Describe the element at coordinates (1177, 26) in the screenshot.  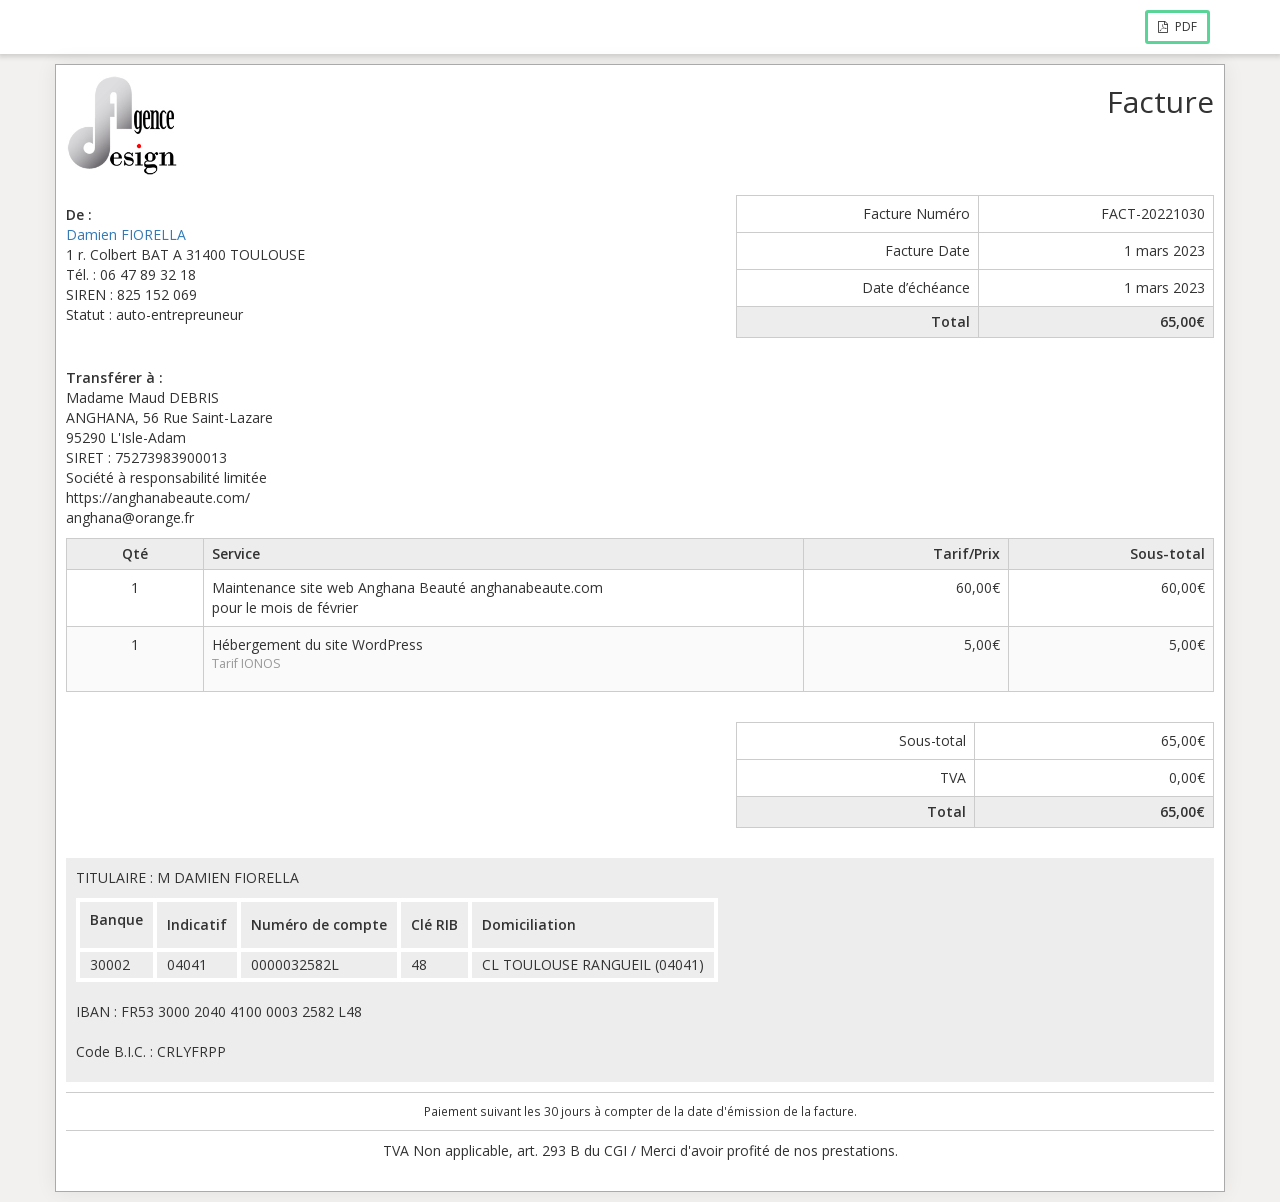
I see `PDF` at that location.